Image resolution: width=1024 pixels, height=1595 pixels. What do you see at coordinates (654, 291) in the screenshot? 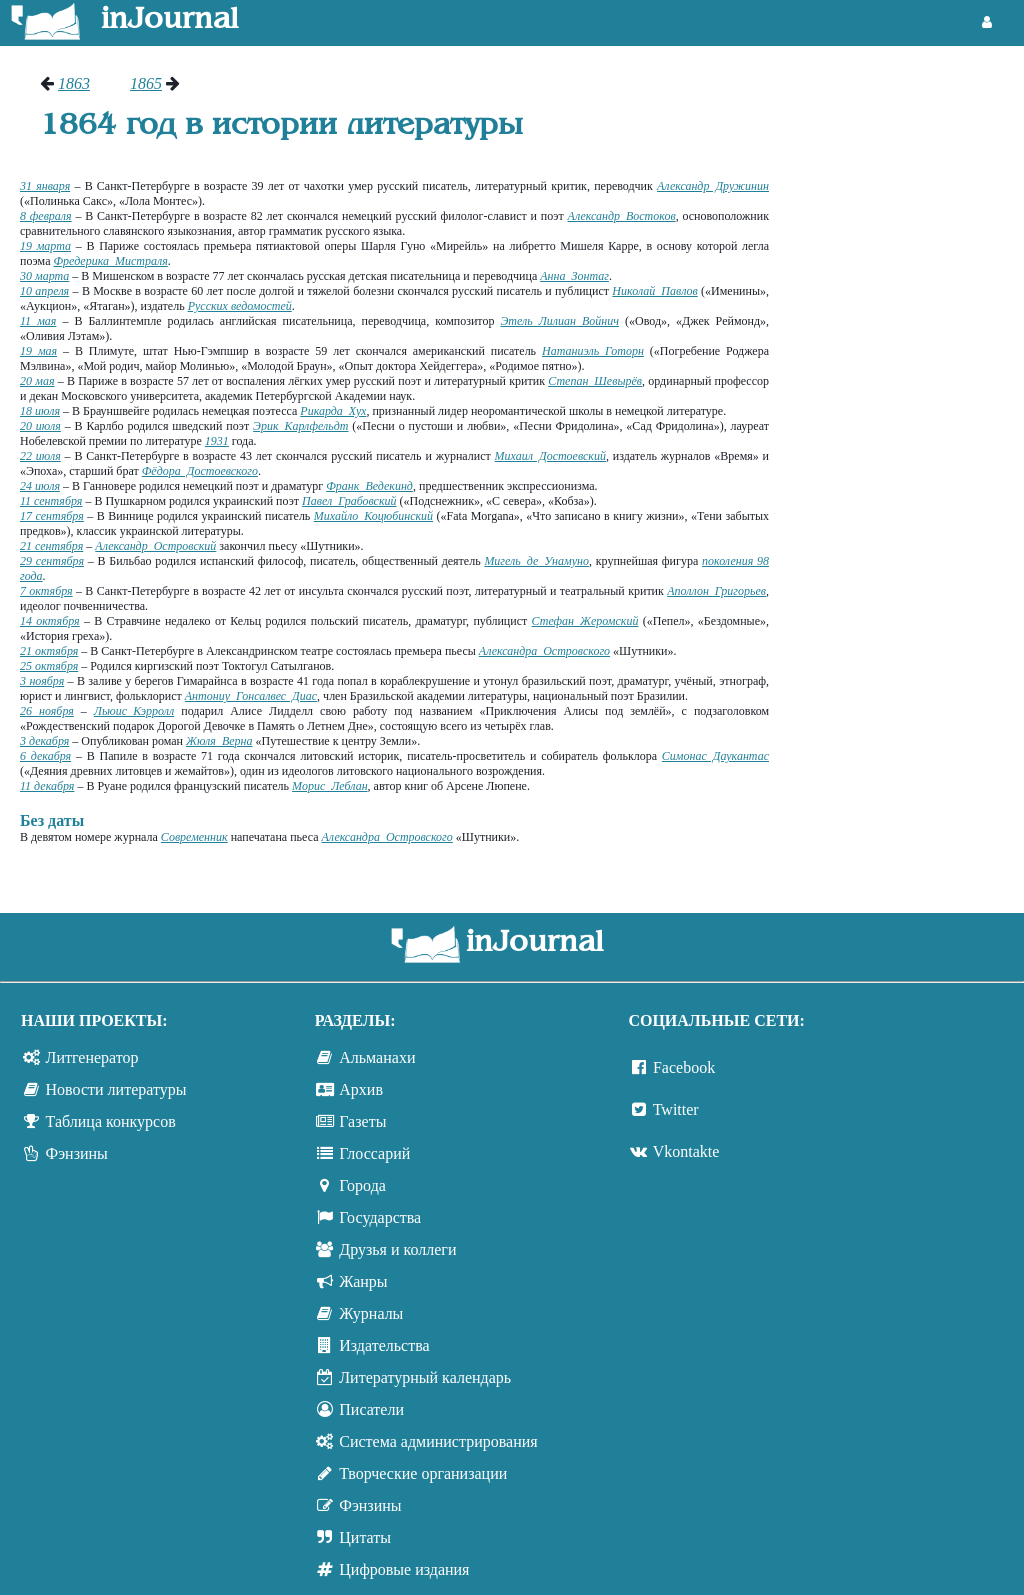
I see `Николай Павлов` at bounding box center [654, 291].